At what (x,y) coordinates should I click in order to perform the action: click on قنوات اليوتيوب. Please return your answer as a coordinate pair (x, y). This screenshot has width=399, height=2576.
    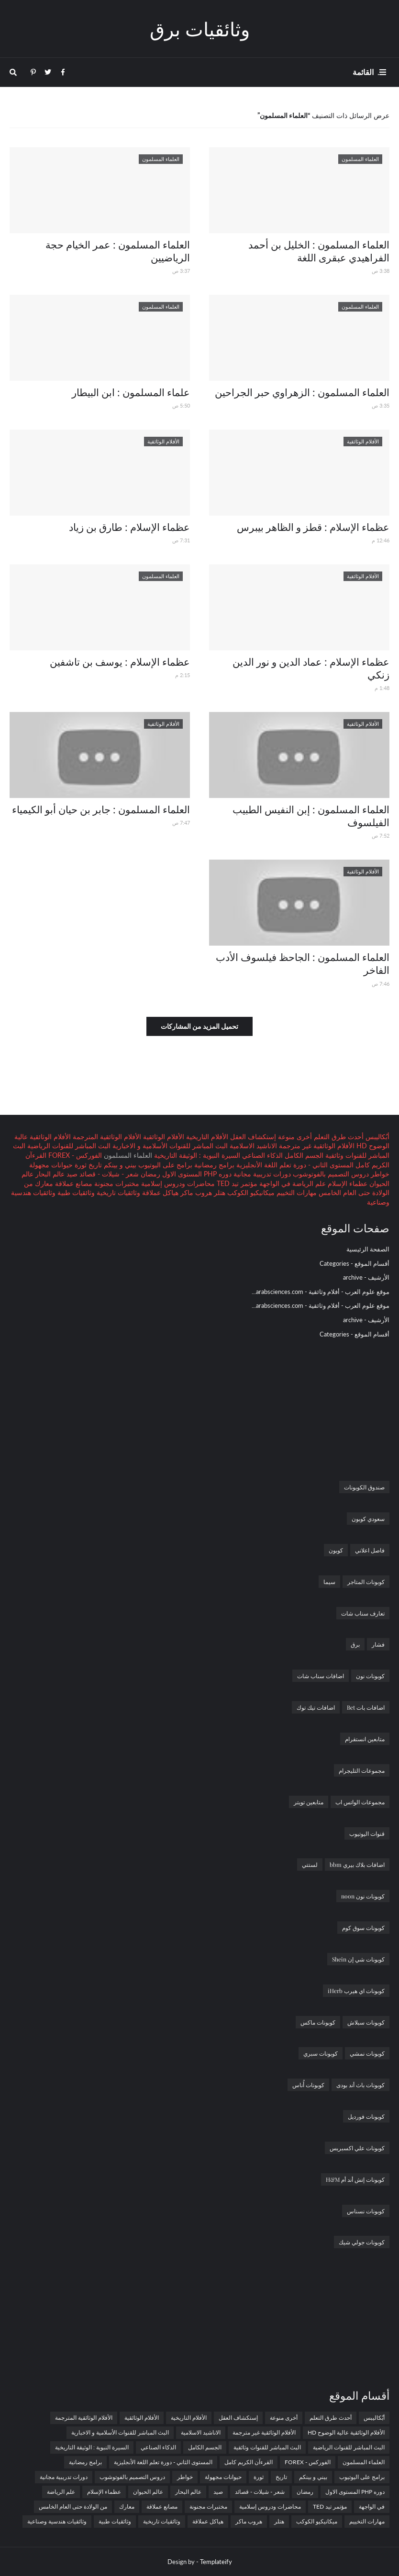
    Looking at the image, I should click on (367, 1833).